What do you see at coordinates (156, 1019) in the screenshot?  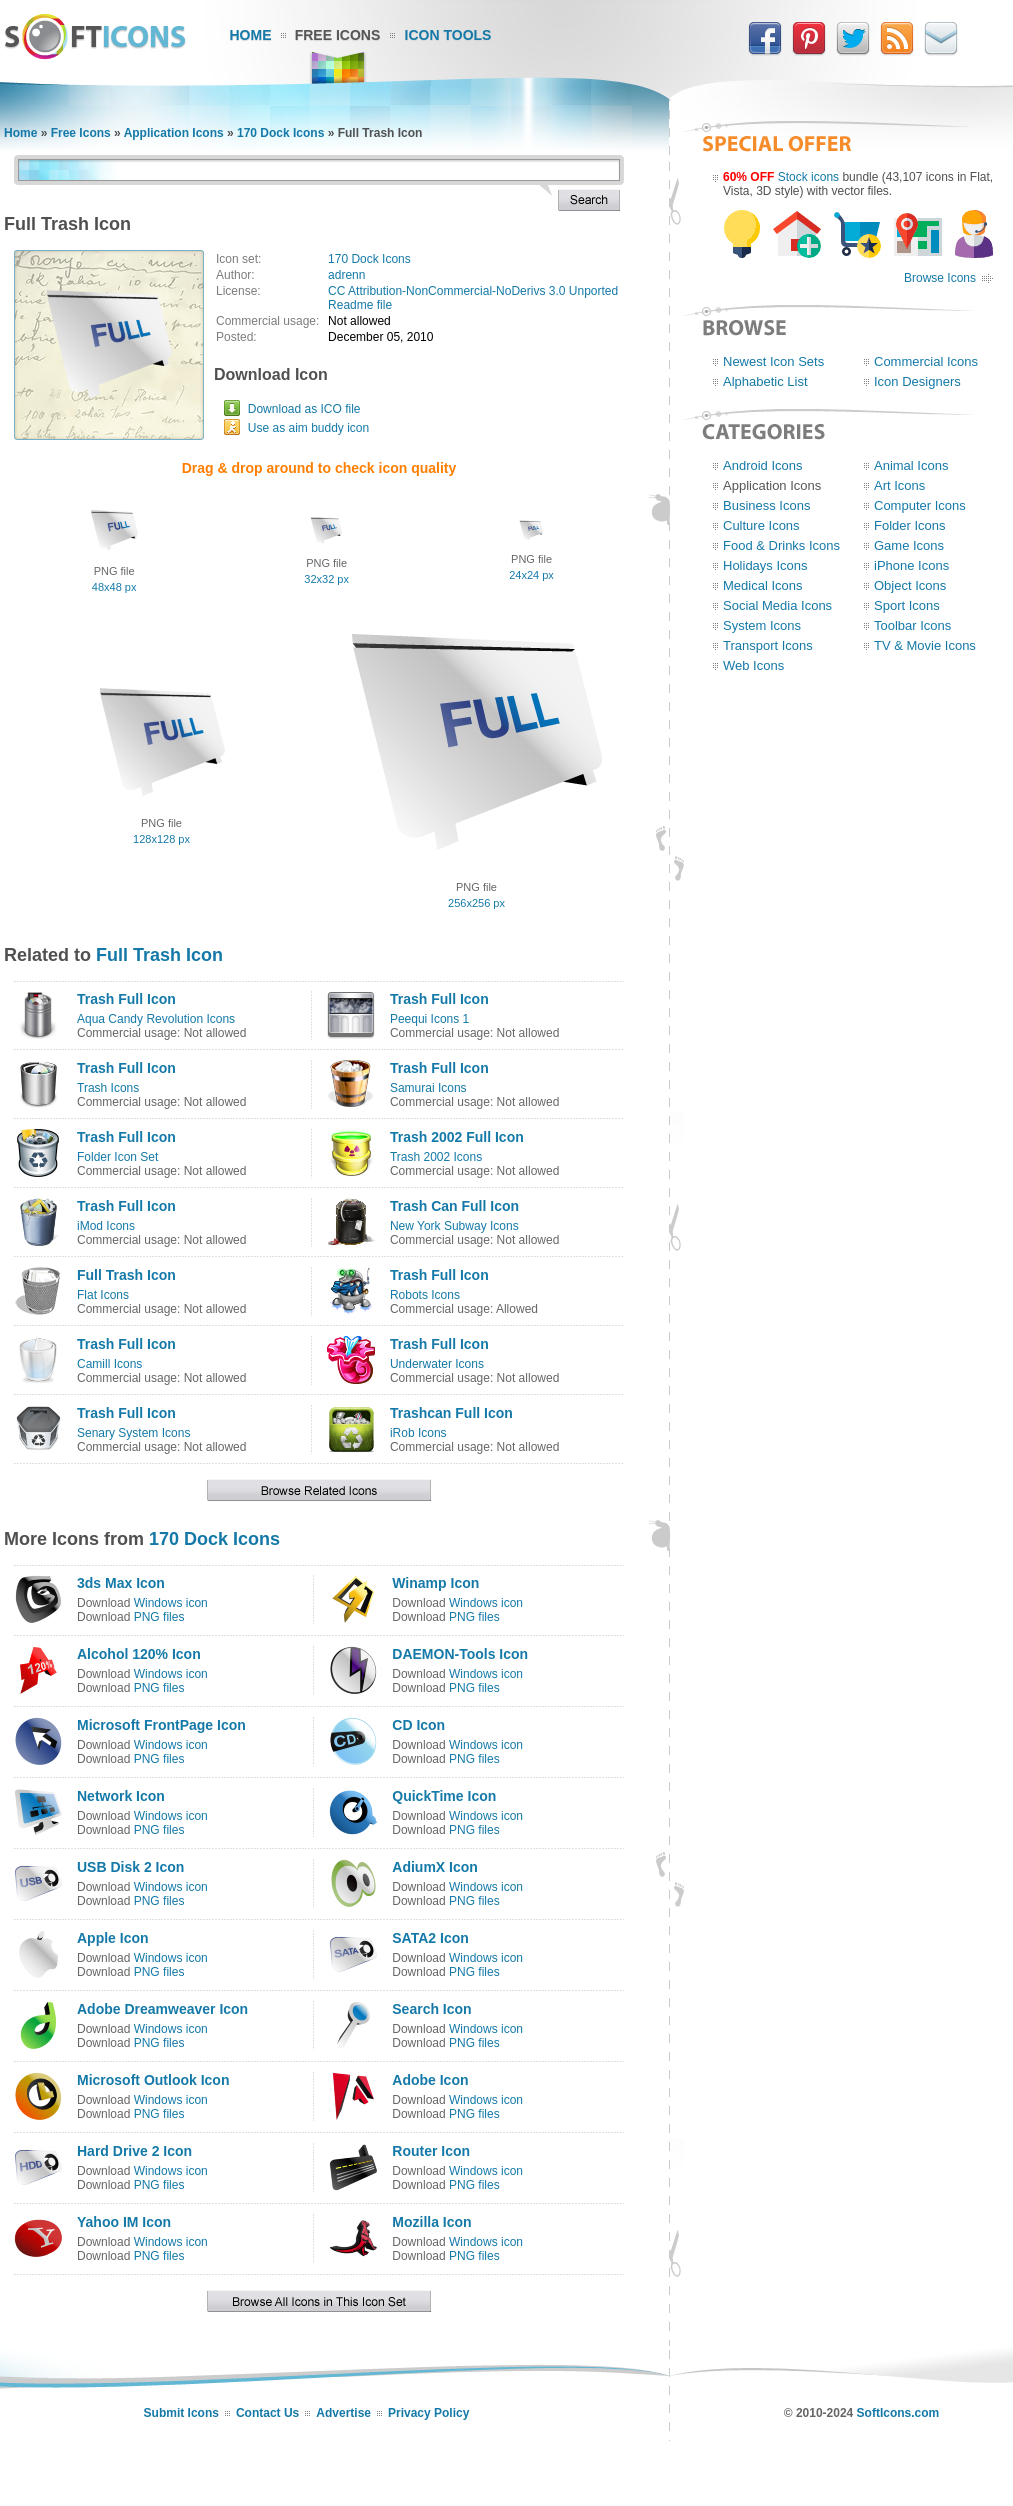 I see `Aqua Candy Revolution Icons` at bounding box center [156, 1019].